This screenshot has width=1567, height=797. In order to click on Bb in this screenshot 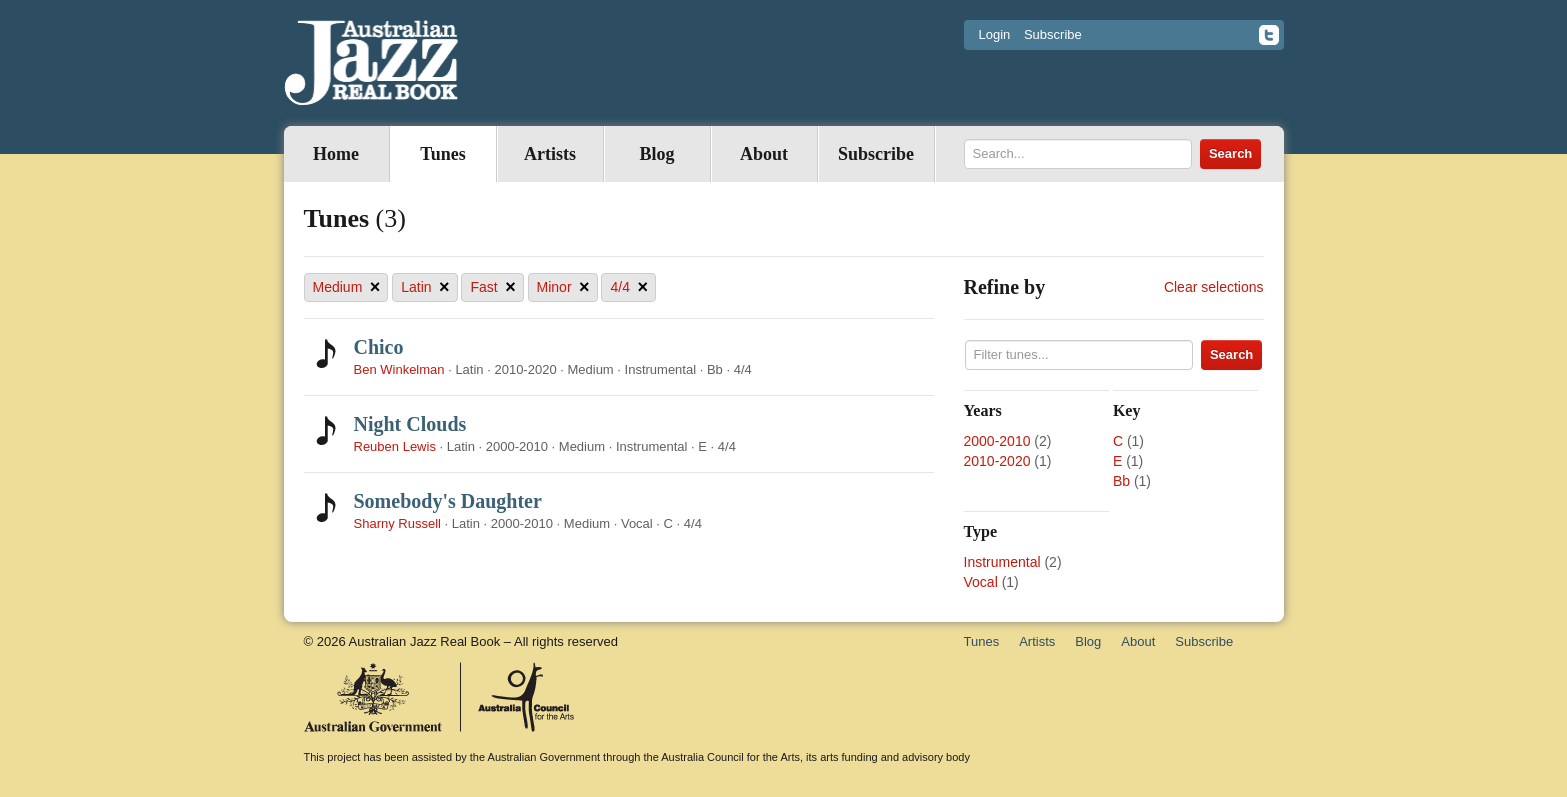, I will do `click(1121, 481)`.